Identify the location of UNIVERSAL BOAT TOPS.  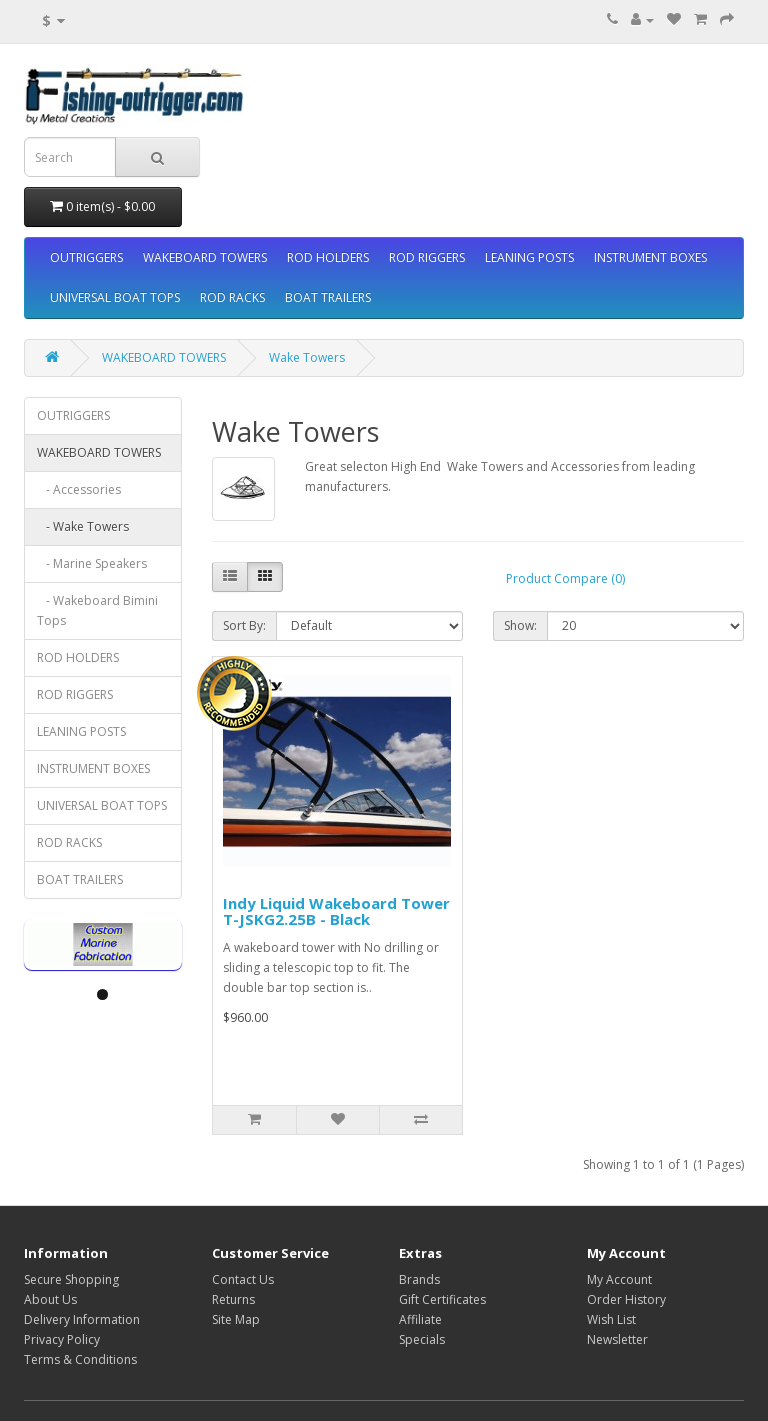
(115, 297).